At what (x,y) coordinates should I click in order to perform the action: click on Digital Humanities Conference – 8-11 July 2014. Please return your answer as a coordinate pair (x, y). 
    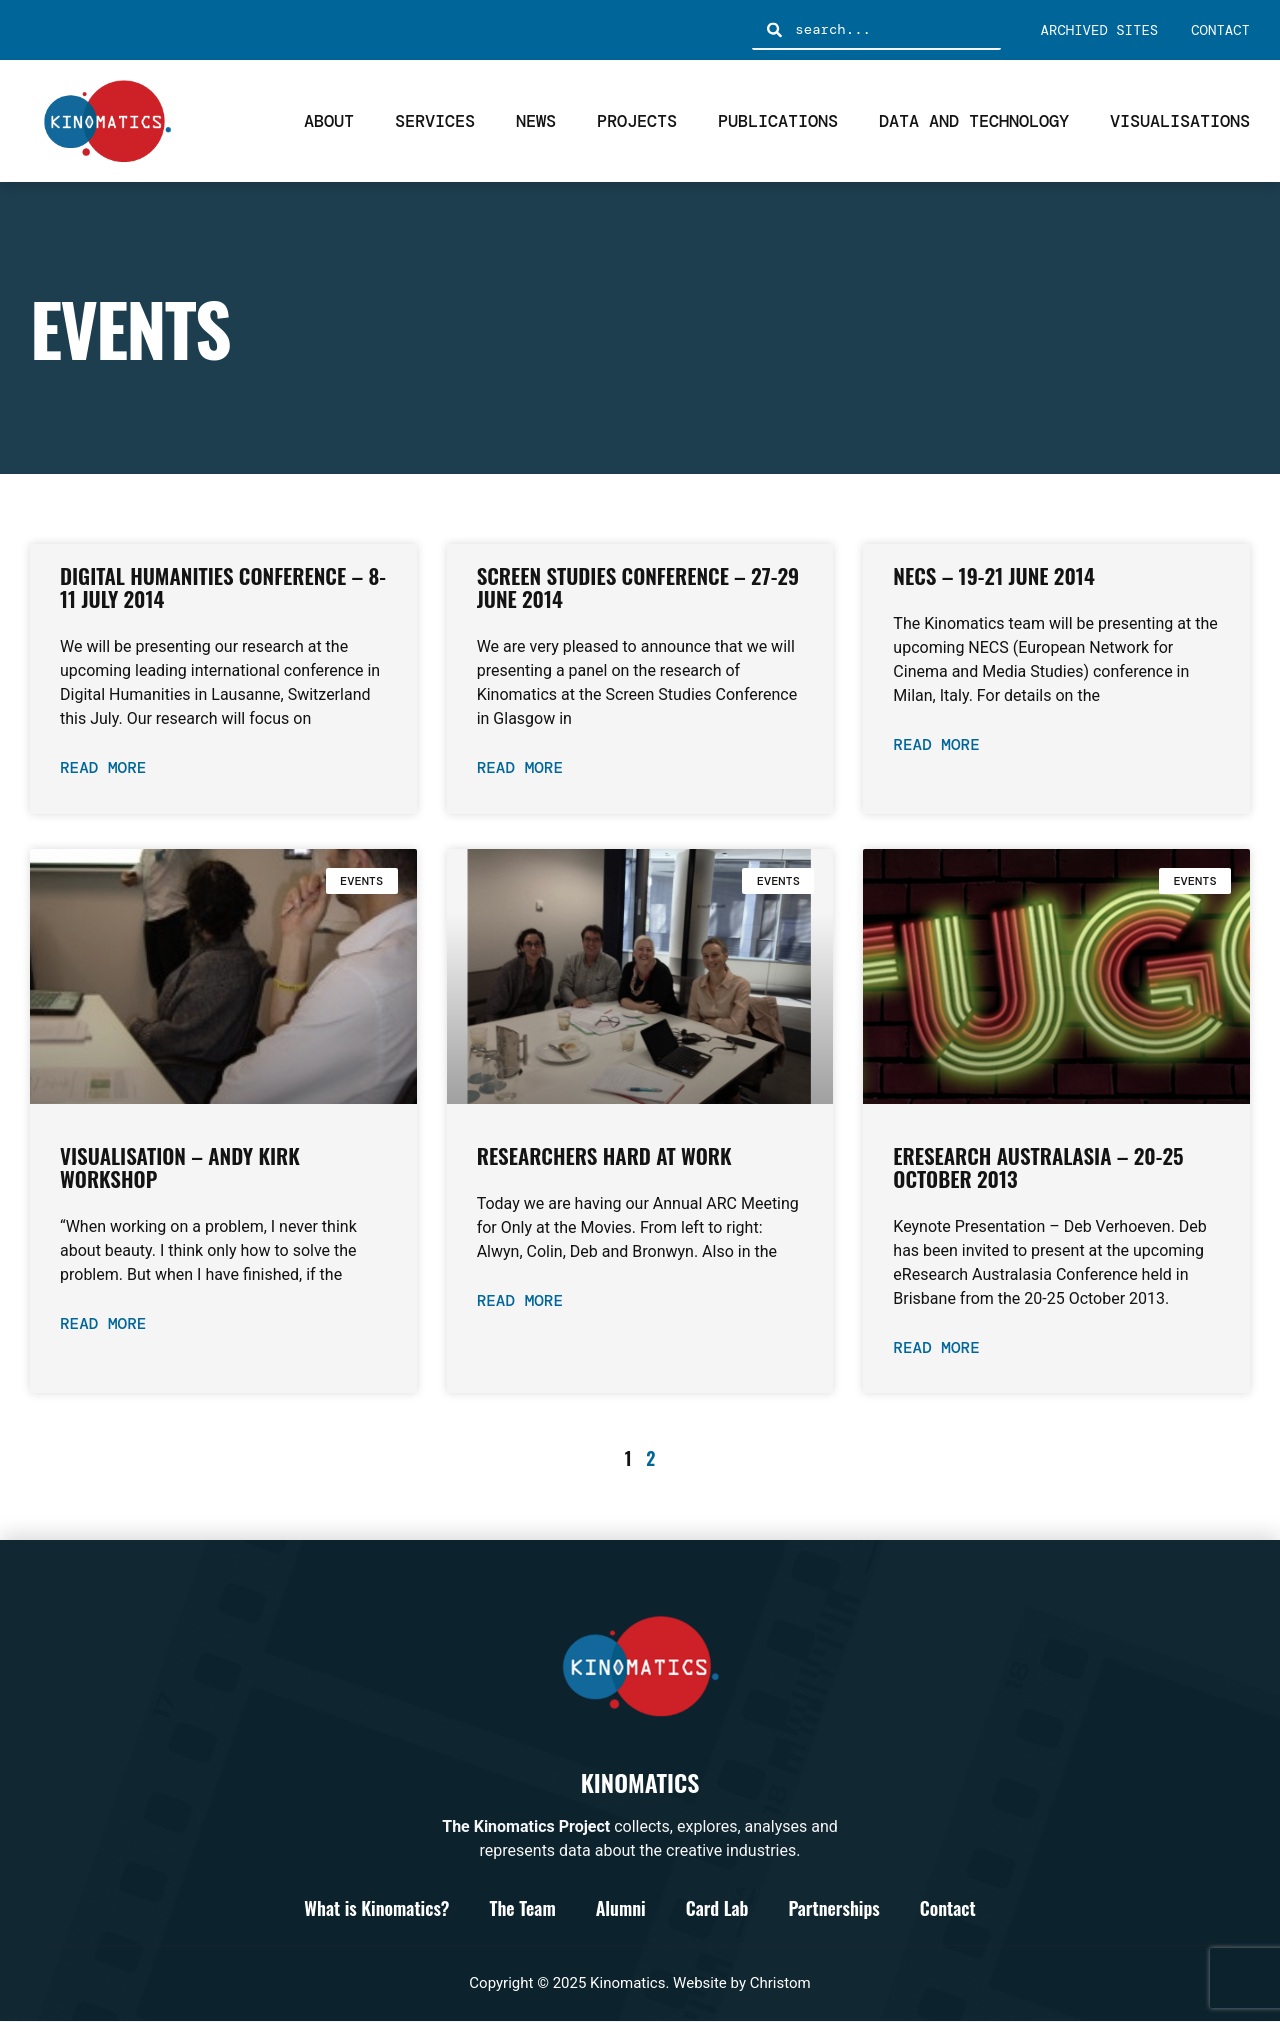
    Looking at the image, I should click on (223, 587).